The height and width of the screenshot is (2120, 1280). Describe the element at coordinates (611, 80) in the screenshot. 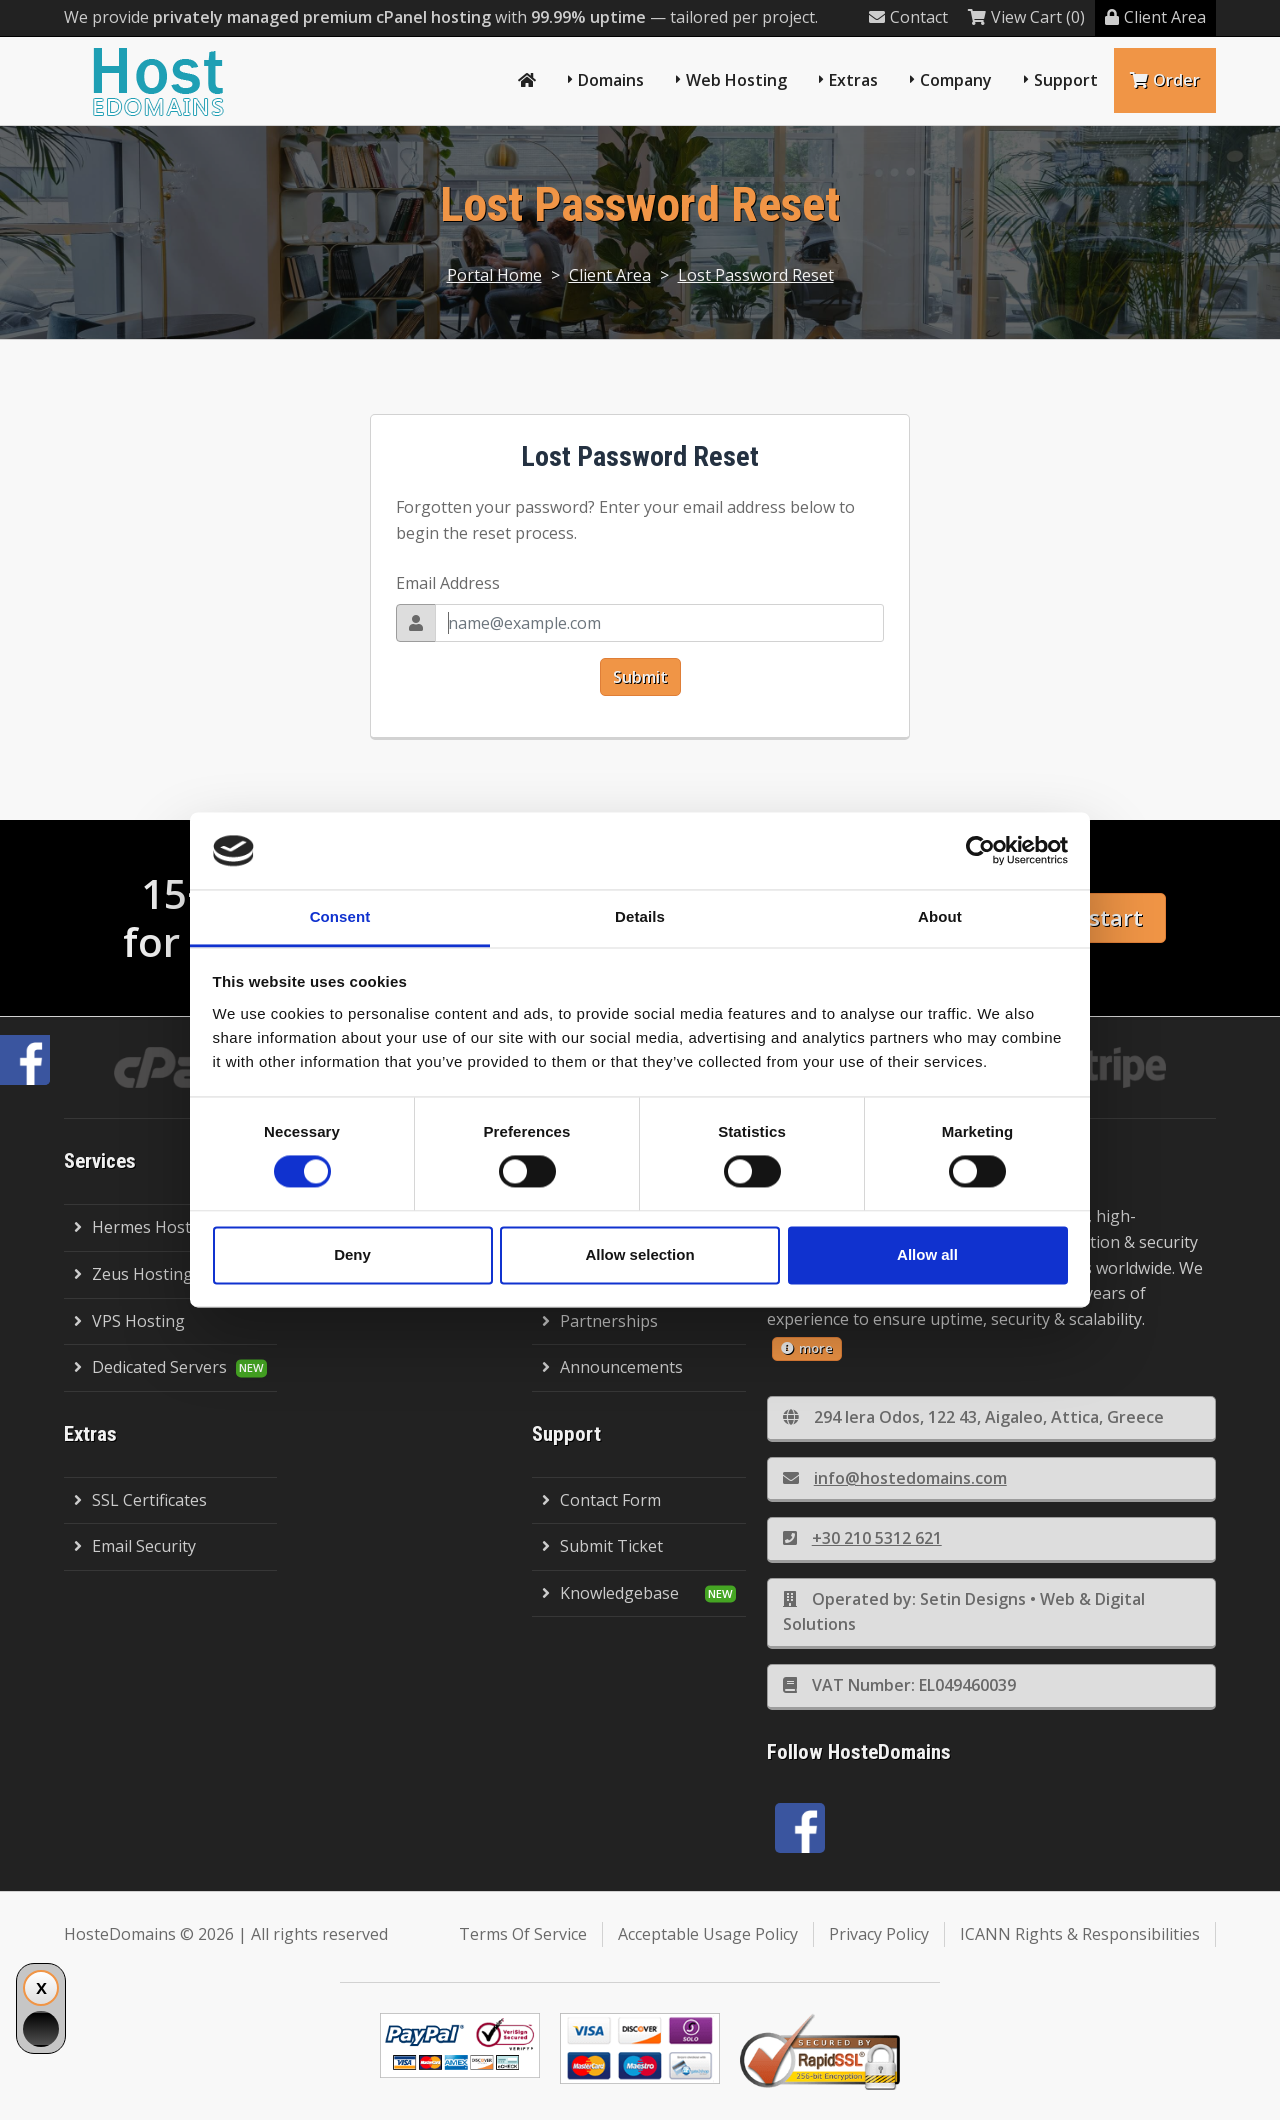

I see `Domains` at that location.